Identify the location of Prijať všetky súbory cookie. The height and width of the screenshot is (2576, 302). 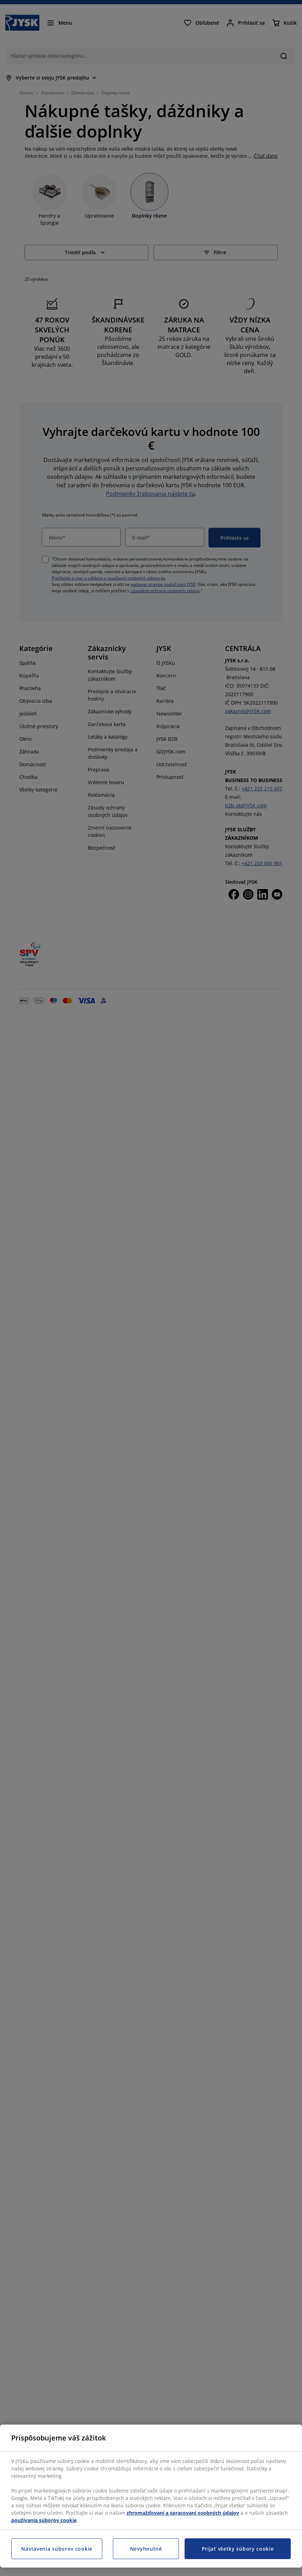
(238, 2548).